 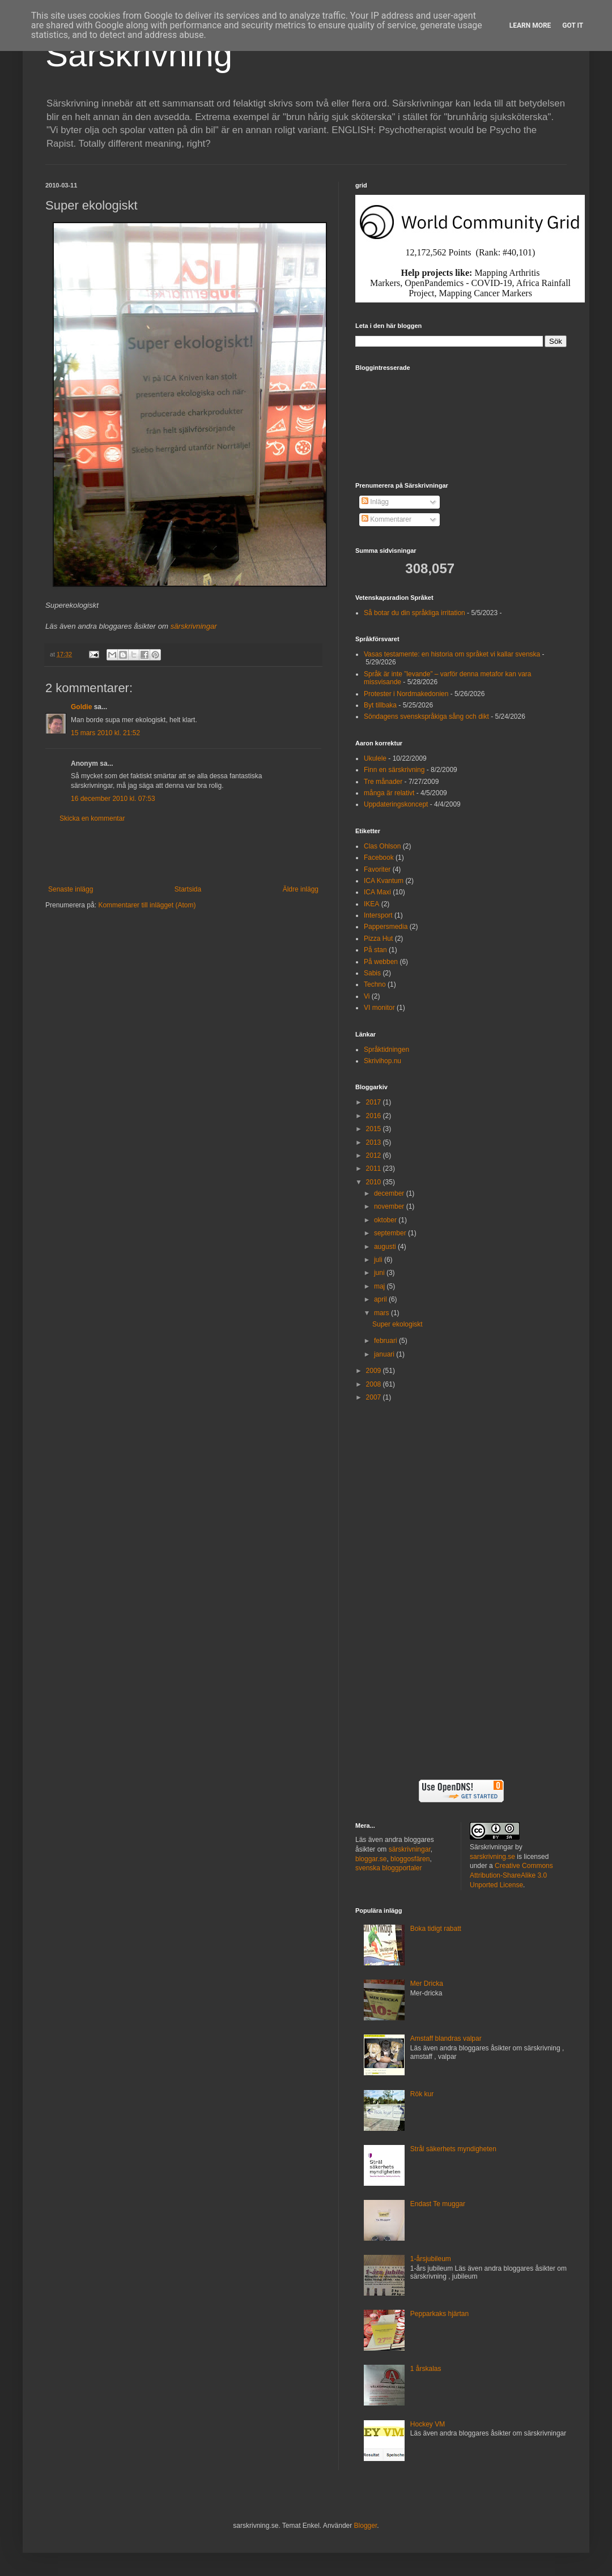 I want to click on Språktidningen, so click(x=386, y=1050).